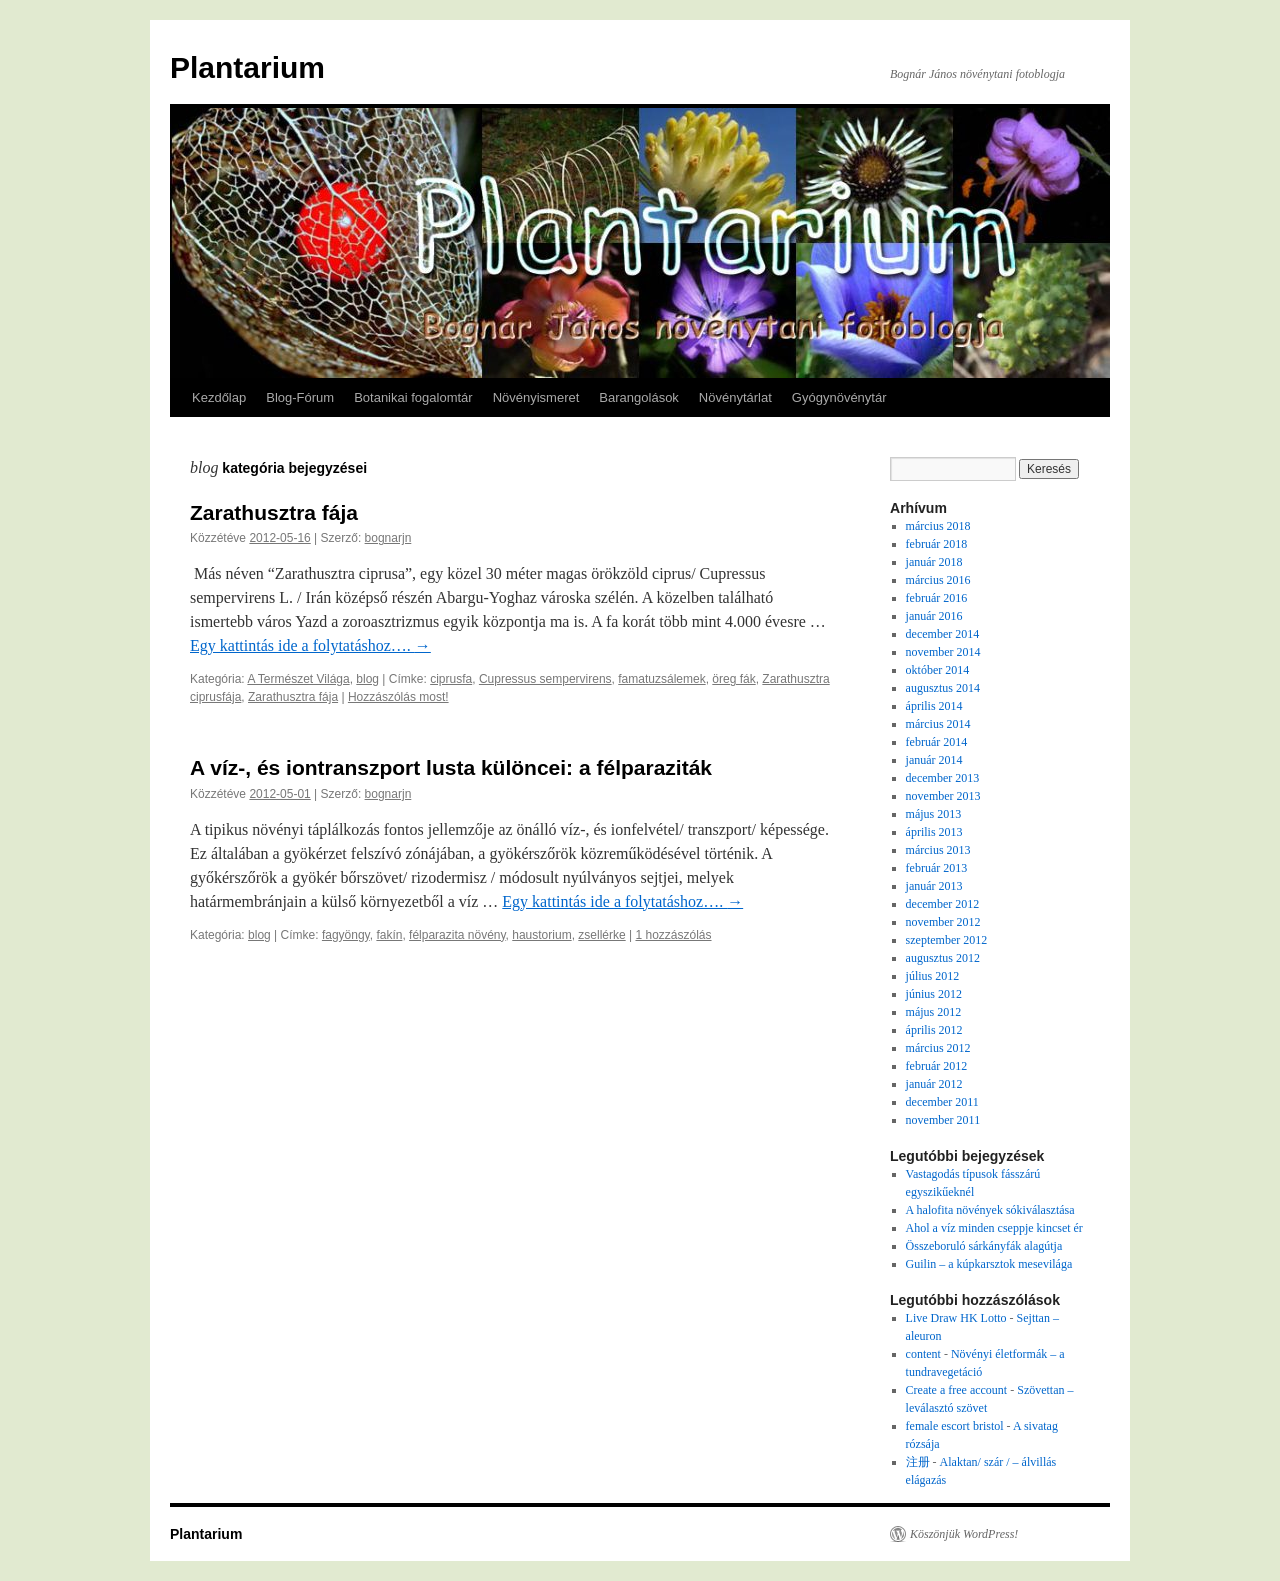  What do you see at coordinates (934, 616) in the screenshot?
I see `január 2016` at bounding box center [934, 616].